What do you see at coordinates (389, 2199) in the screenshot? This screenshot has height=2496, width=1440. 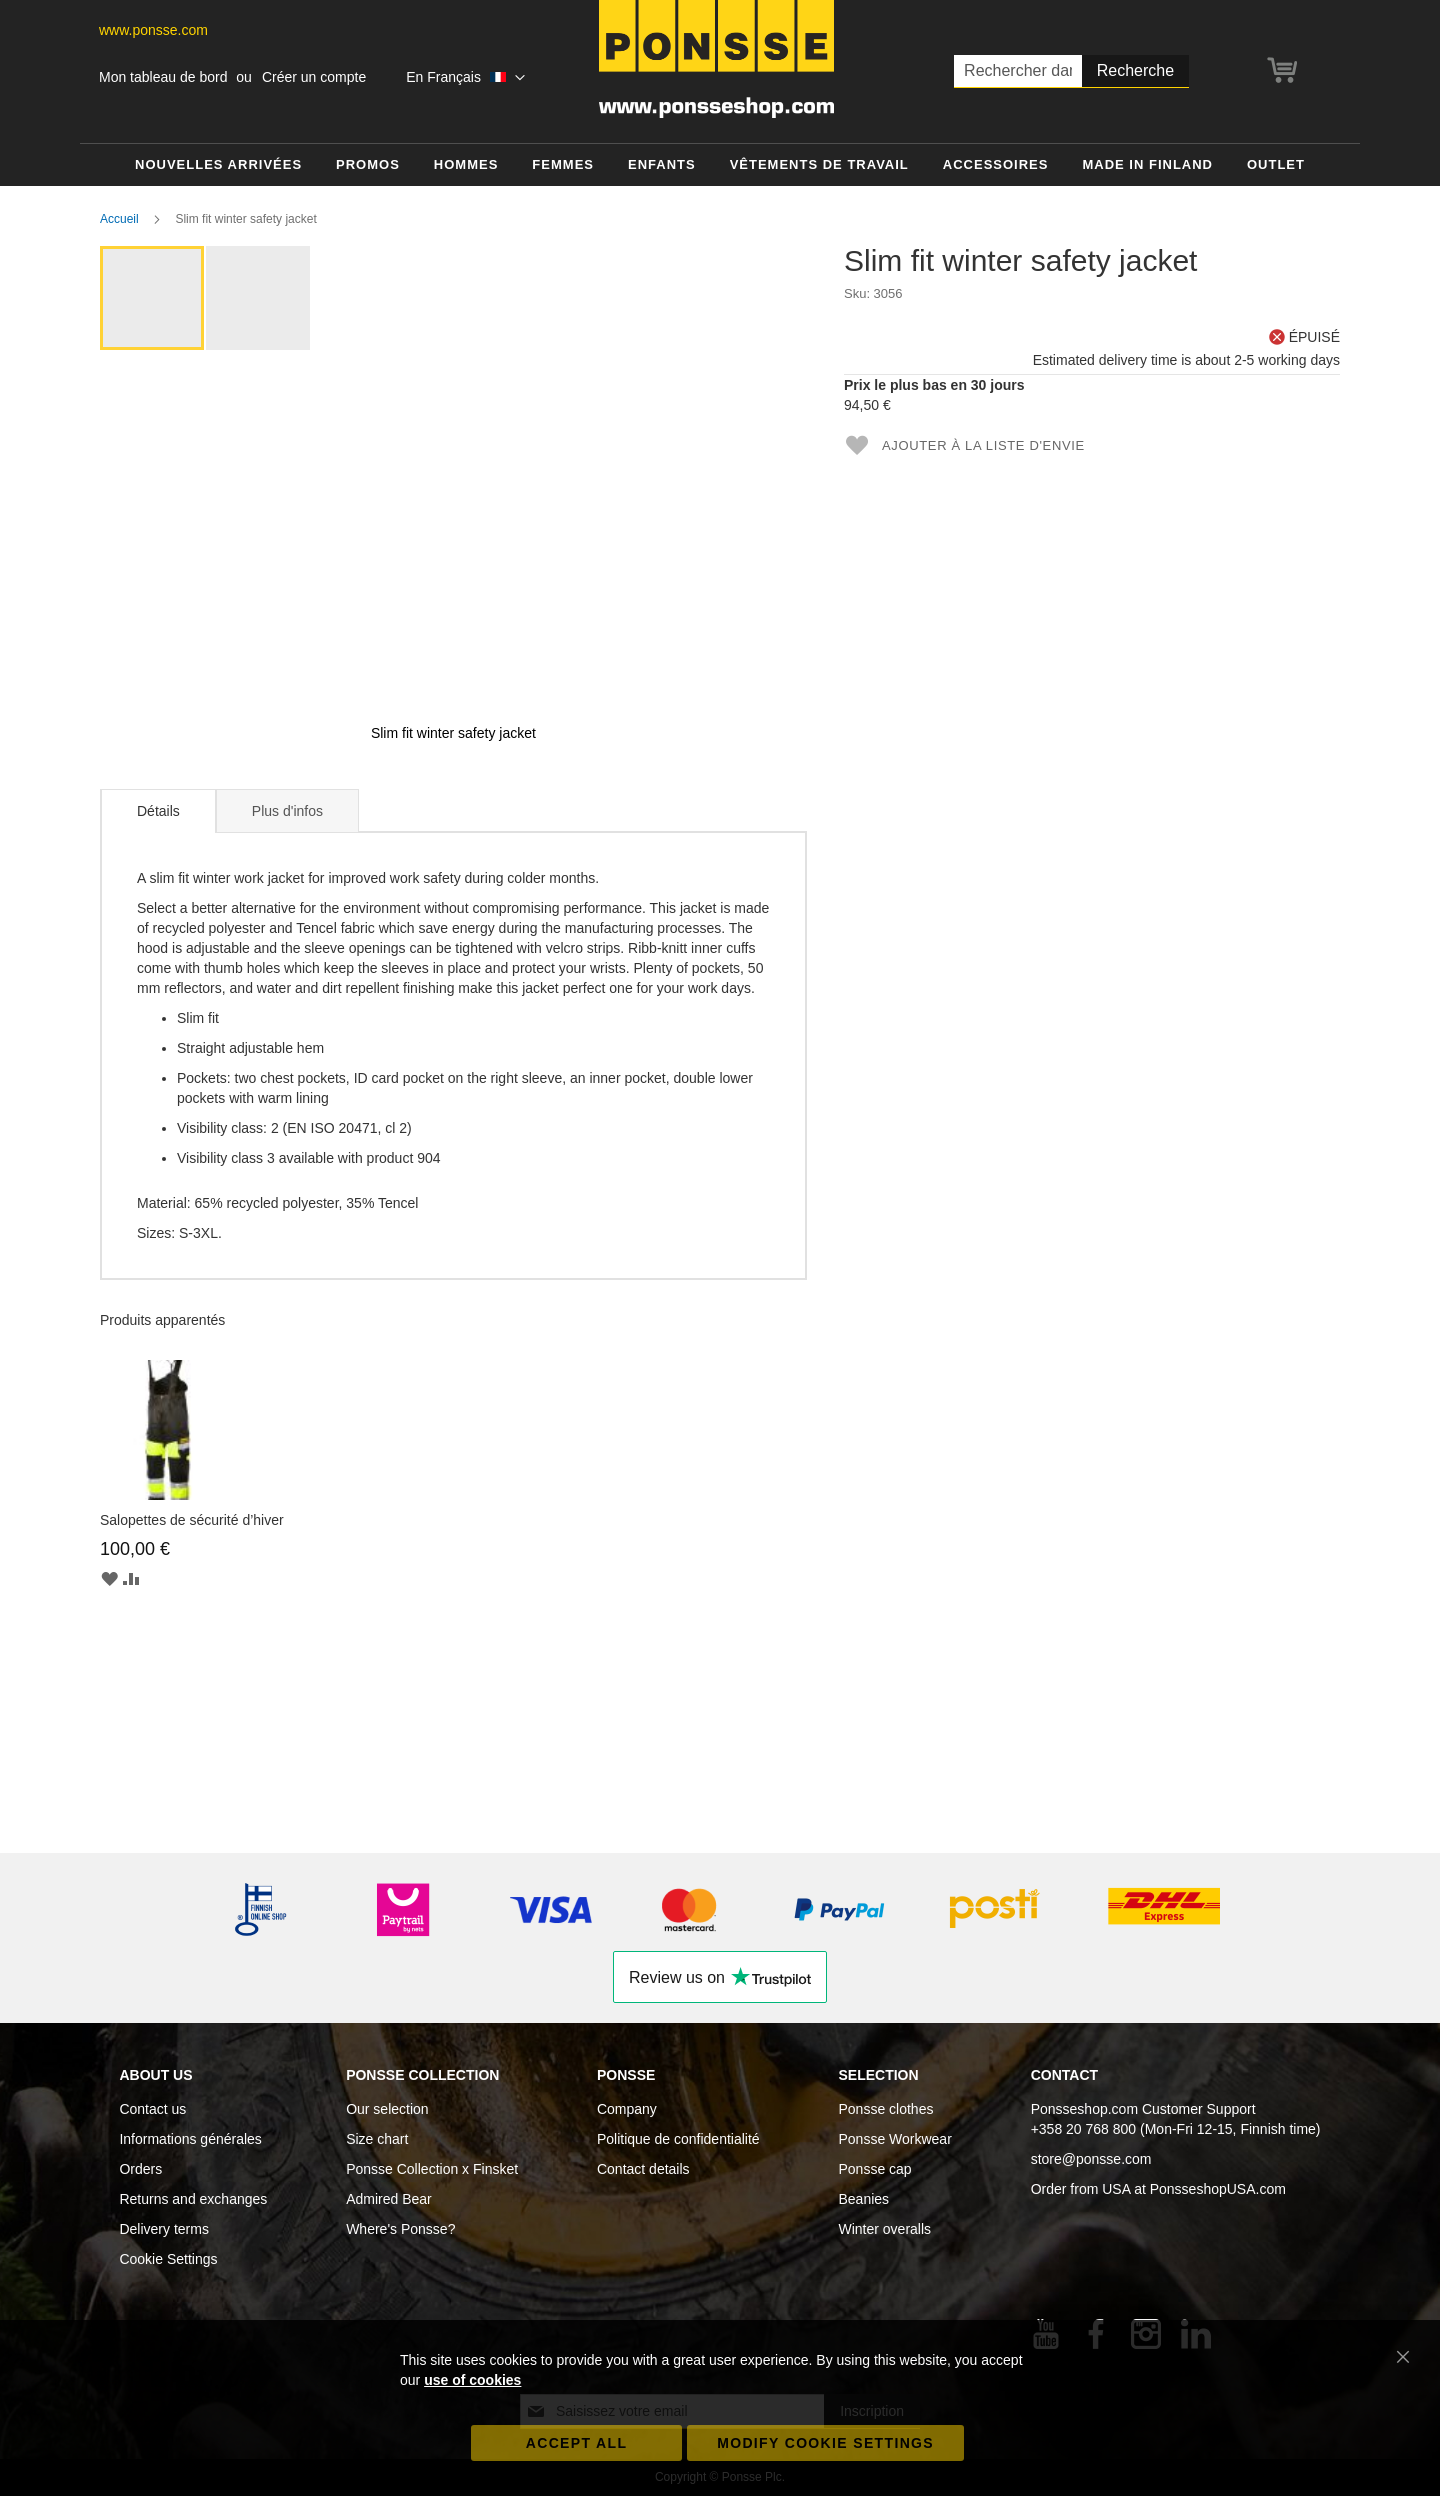 I see `Admired Bear` at bounding box center [389, 2199].